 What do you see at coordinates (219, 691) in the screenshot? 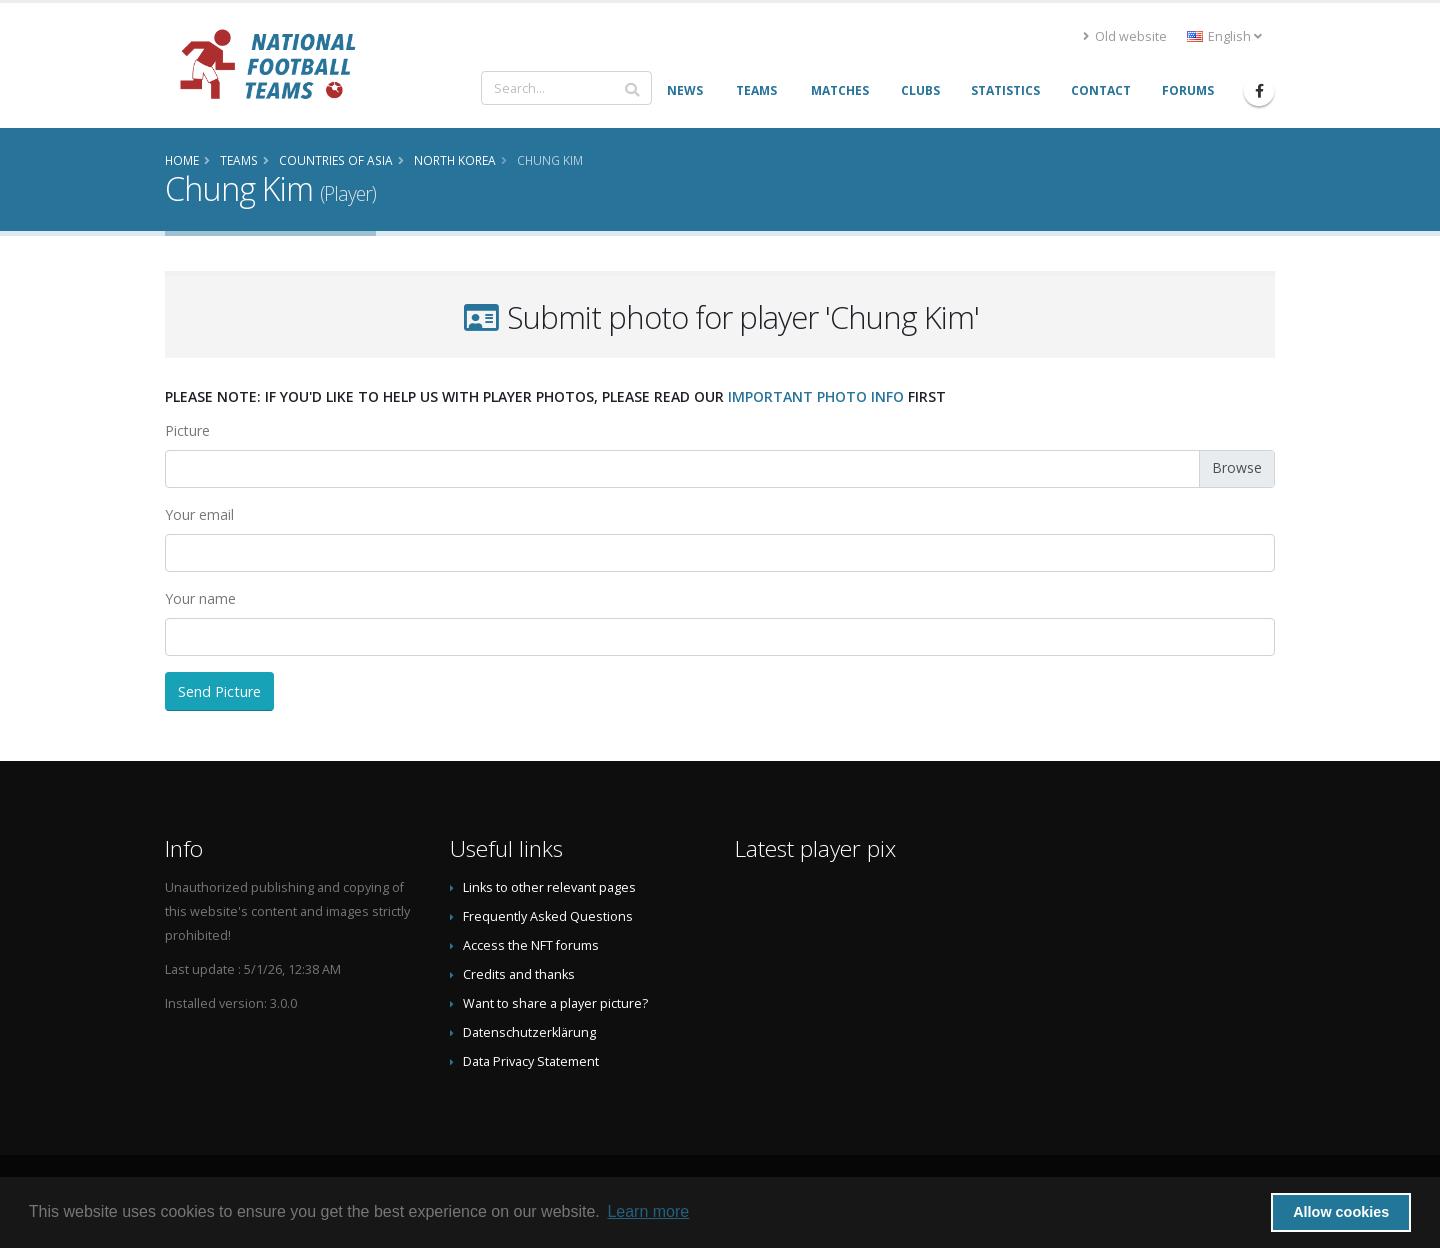
I see `Send Picture` at bounding box center [219, 691].